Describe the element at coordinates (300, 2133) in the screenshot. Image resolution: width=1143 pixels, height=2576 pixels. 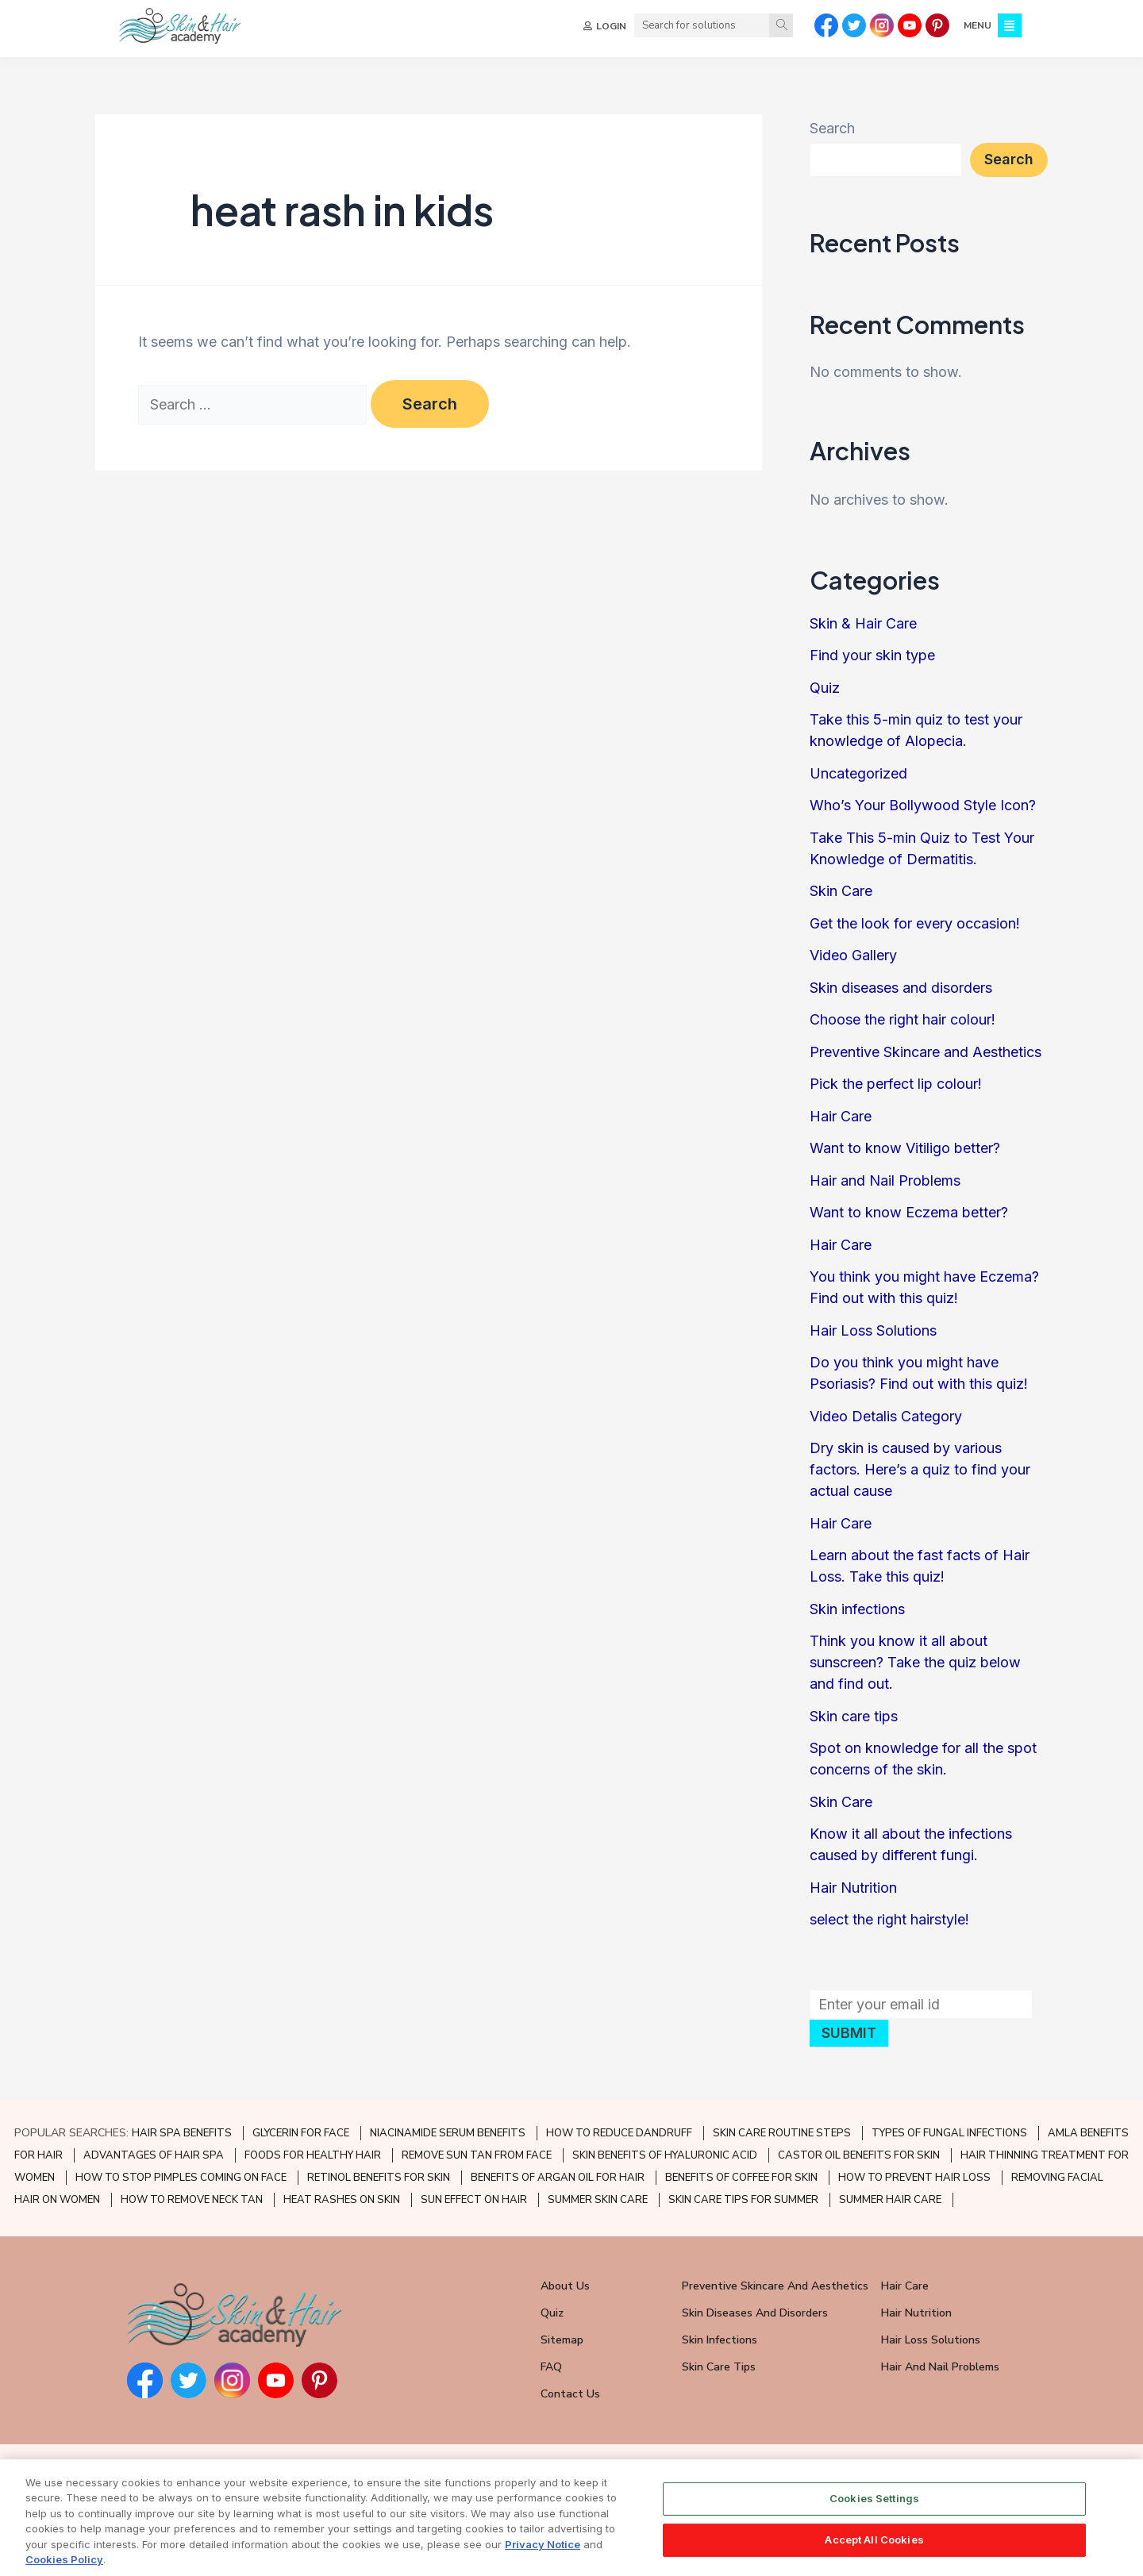
I see `GLYCERIN FOR FACE` at that location.